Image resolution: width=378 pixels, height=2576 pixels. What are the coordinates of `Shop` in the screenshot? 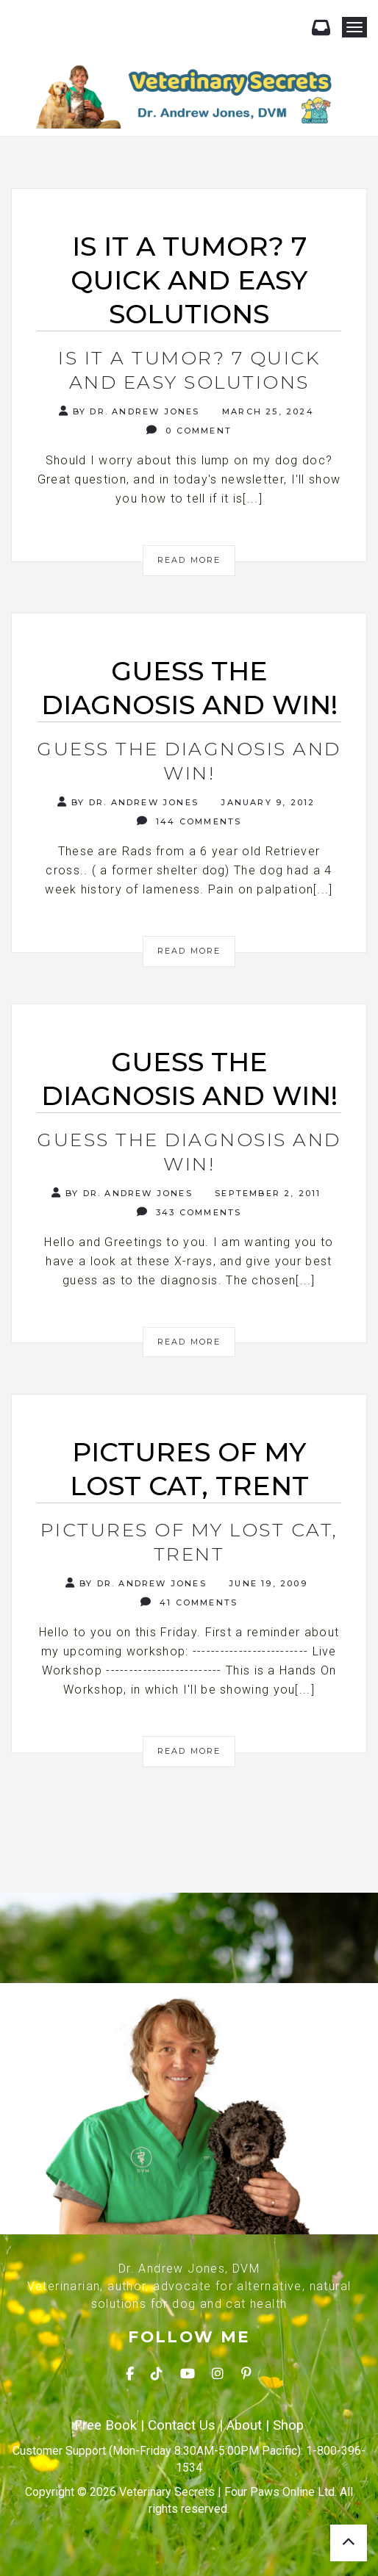 It's located at (288, 2425).